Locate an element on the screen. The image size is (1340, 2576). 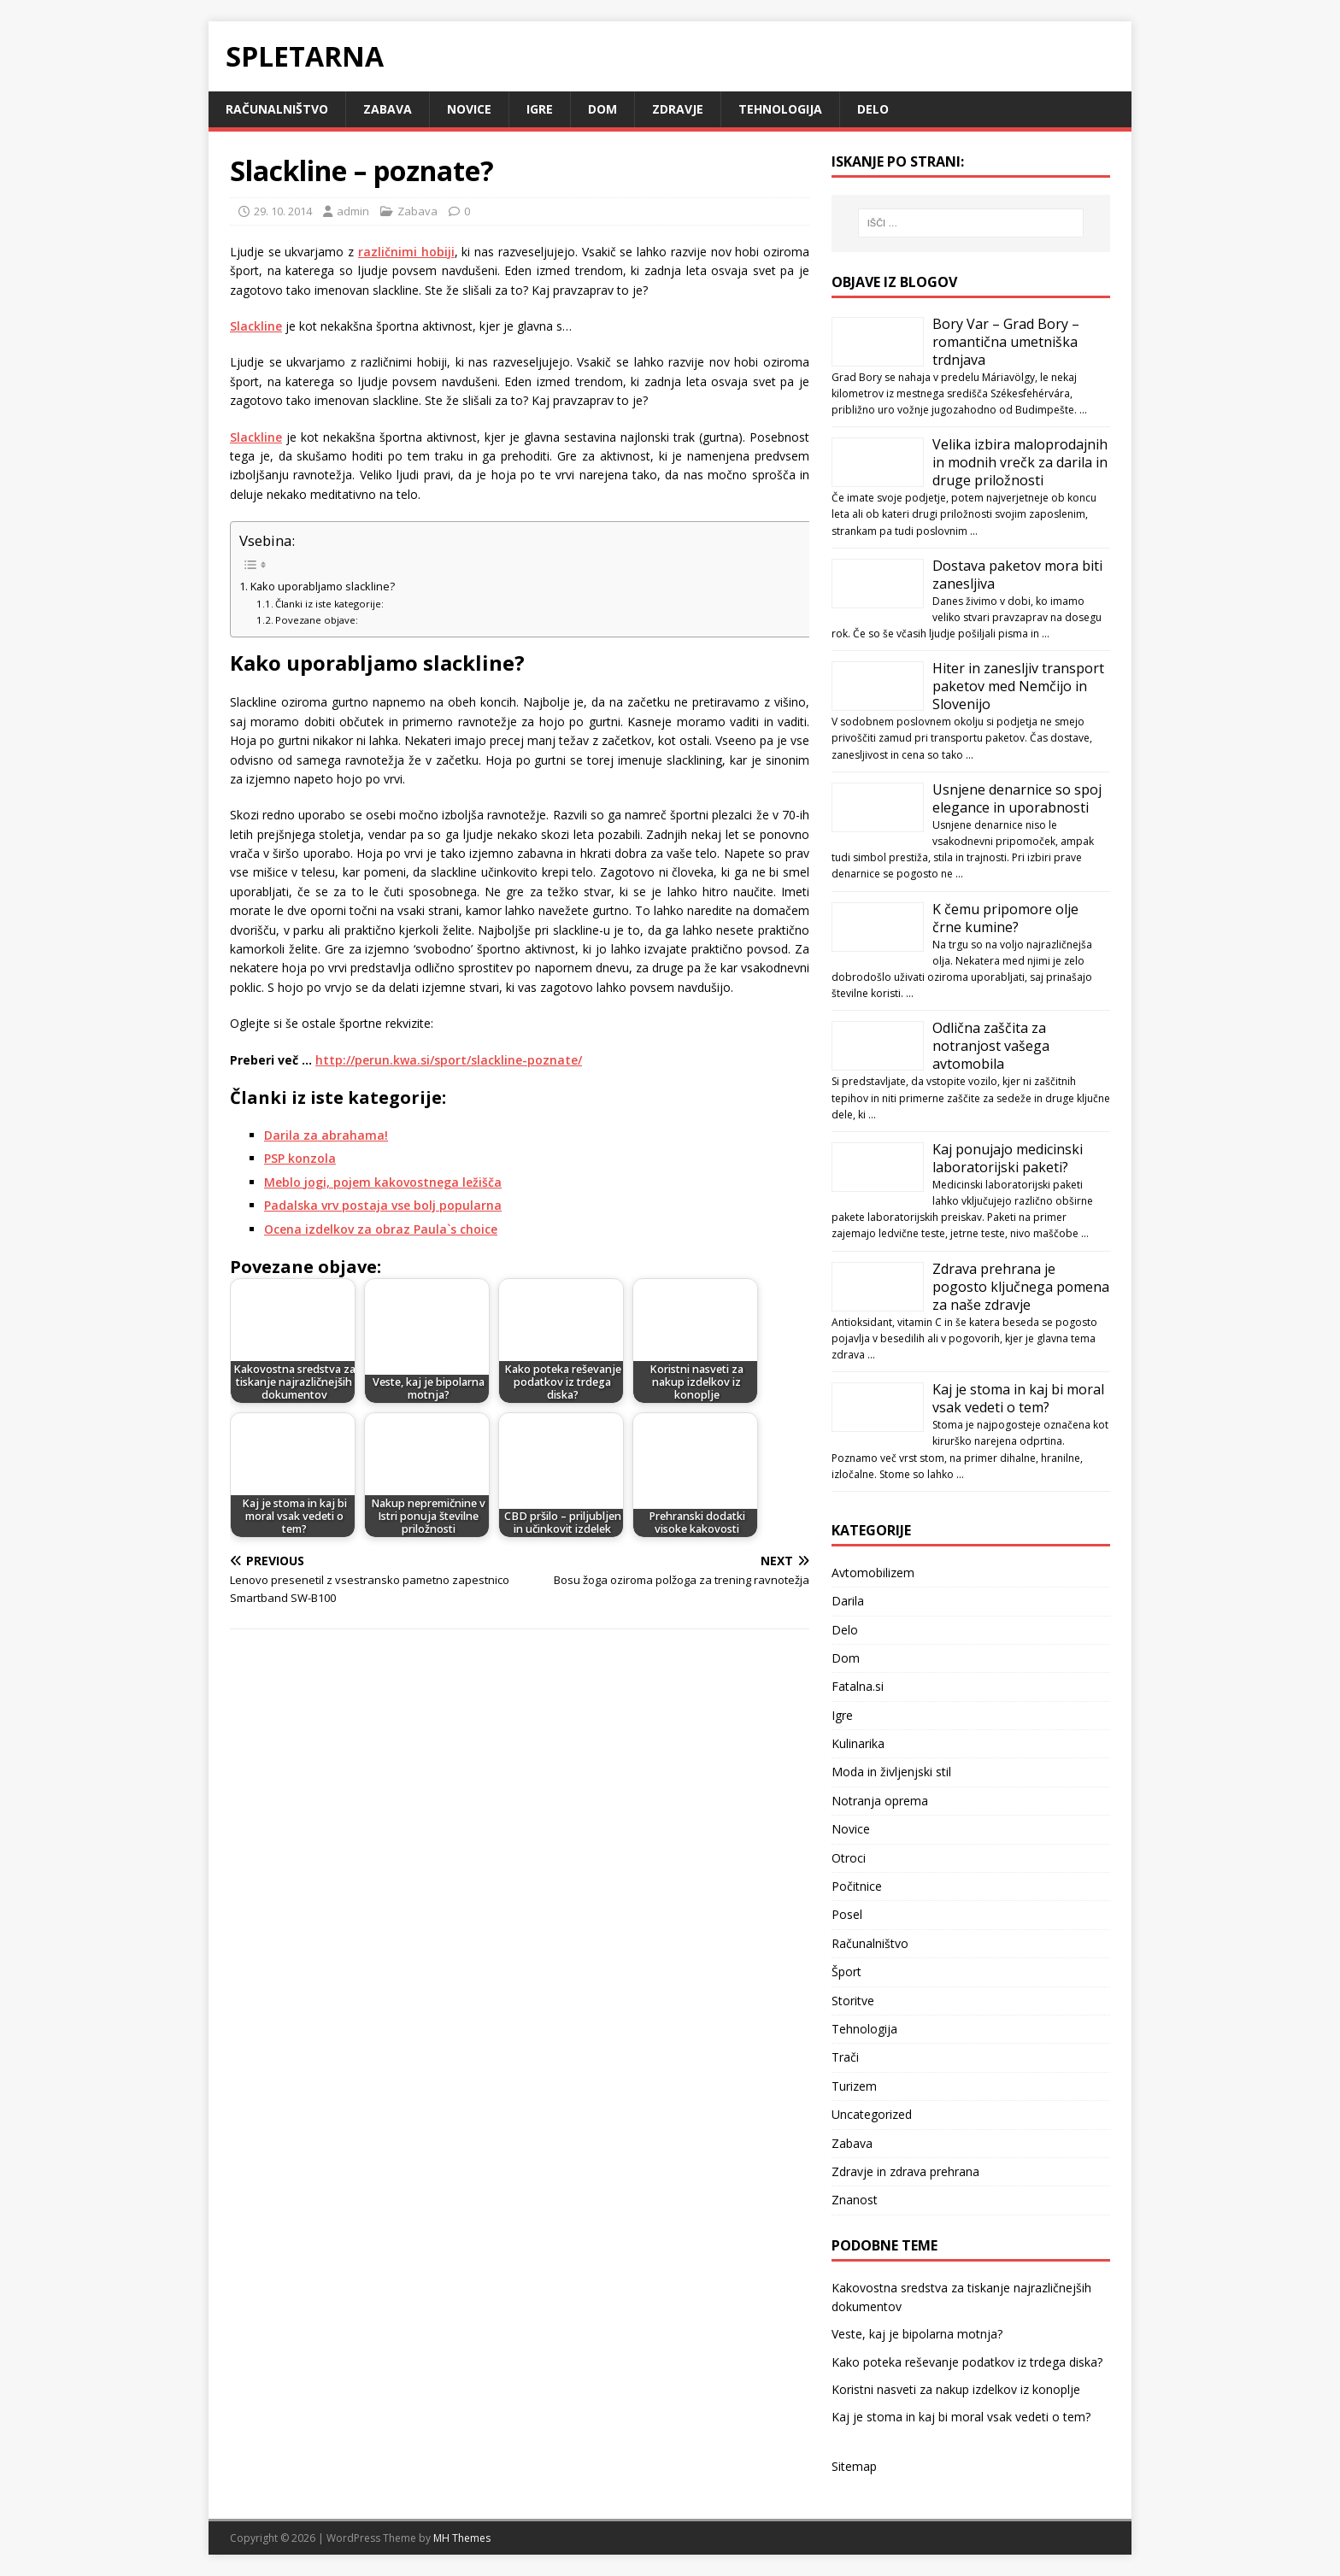
admin is located at coordinates (353, 211).